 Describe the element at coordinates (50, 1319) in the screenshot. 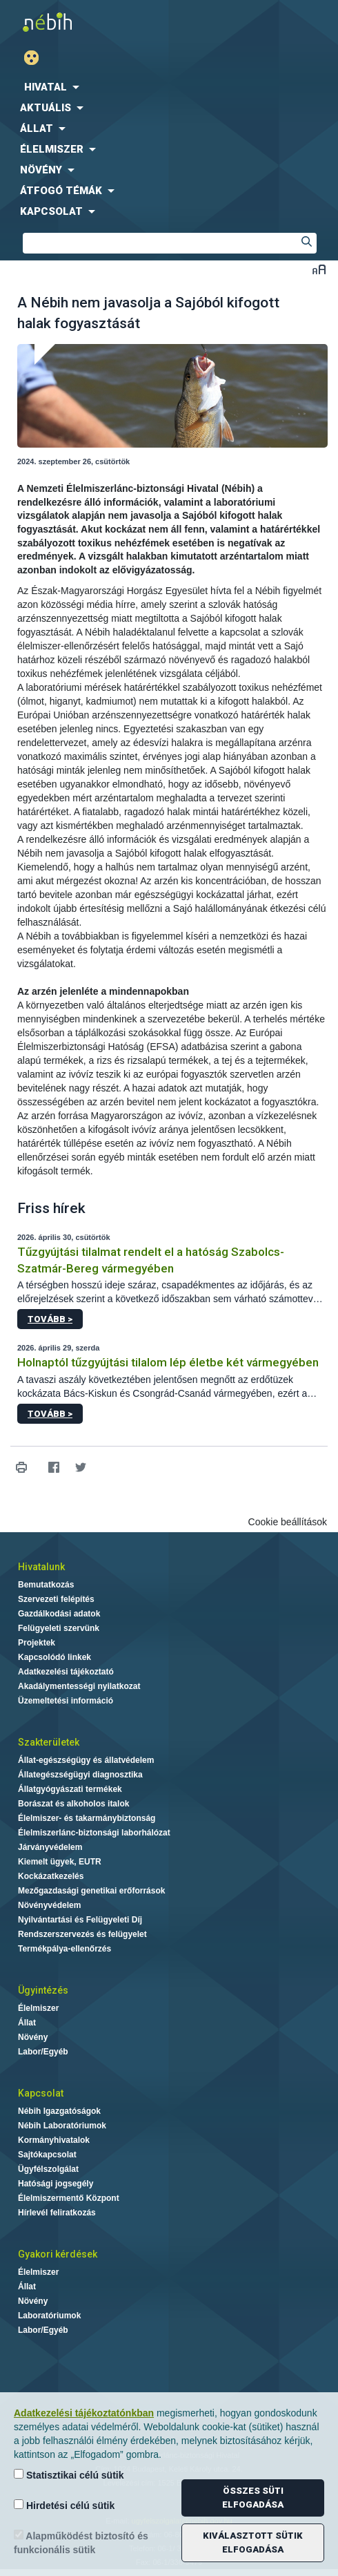

I see `Tovább >` at that location.